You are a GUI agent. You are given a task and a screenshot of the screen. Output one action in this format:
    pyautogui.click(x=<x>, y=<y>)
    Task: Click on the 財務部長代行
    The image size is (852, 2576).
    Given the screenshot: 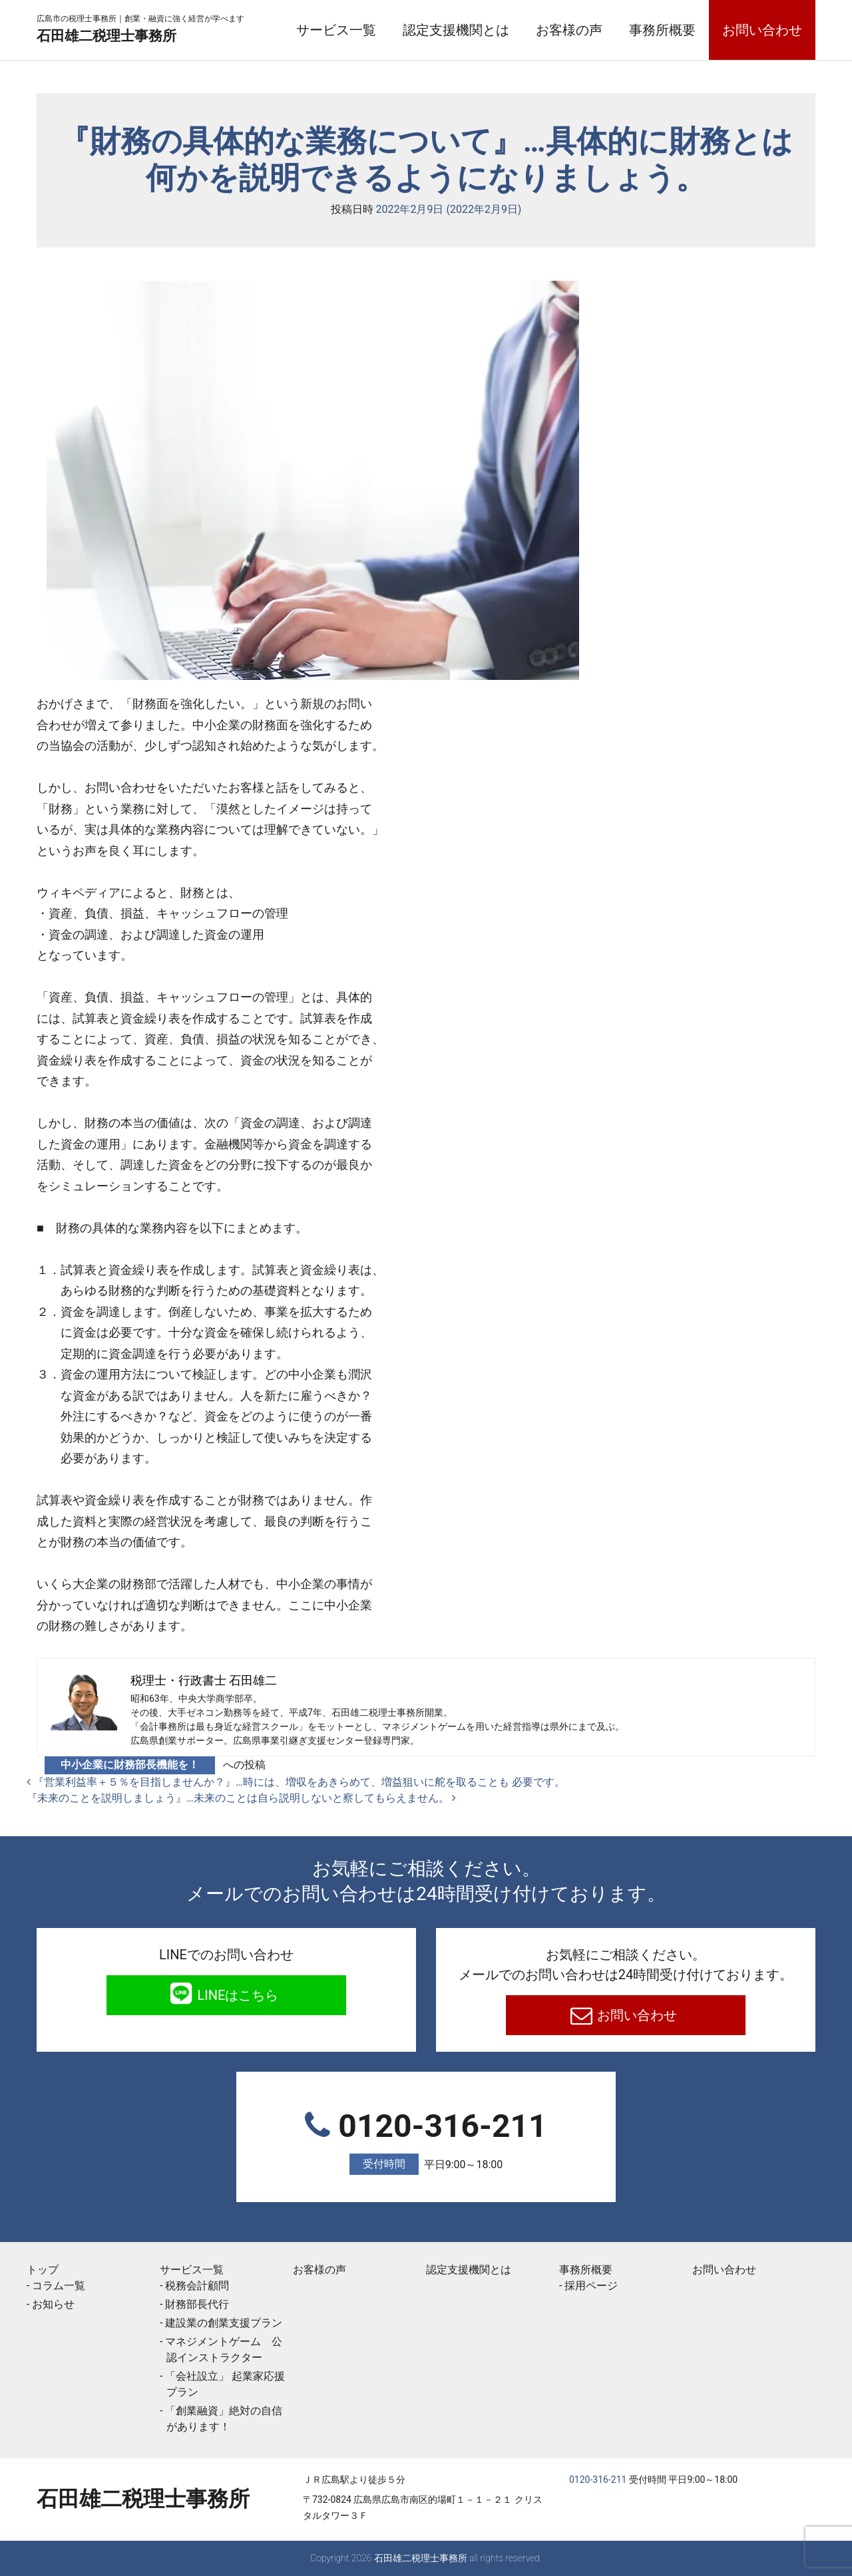 What is the action you would take?
    pyautogui.click(x=197, y=2304)
    